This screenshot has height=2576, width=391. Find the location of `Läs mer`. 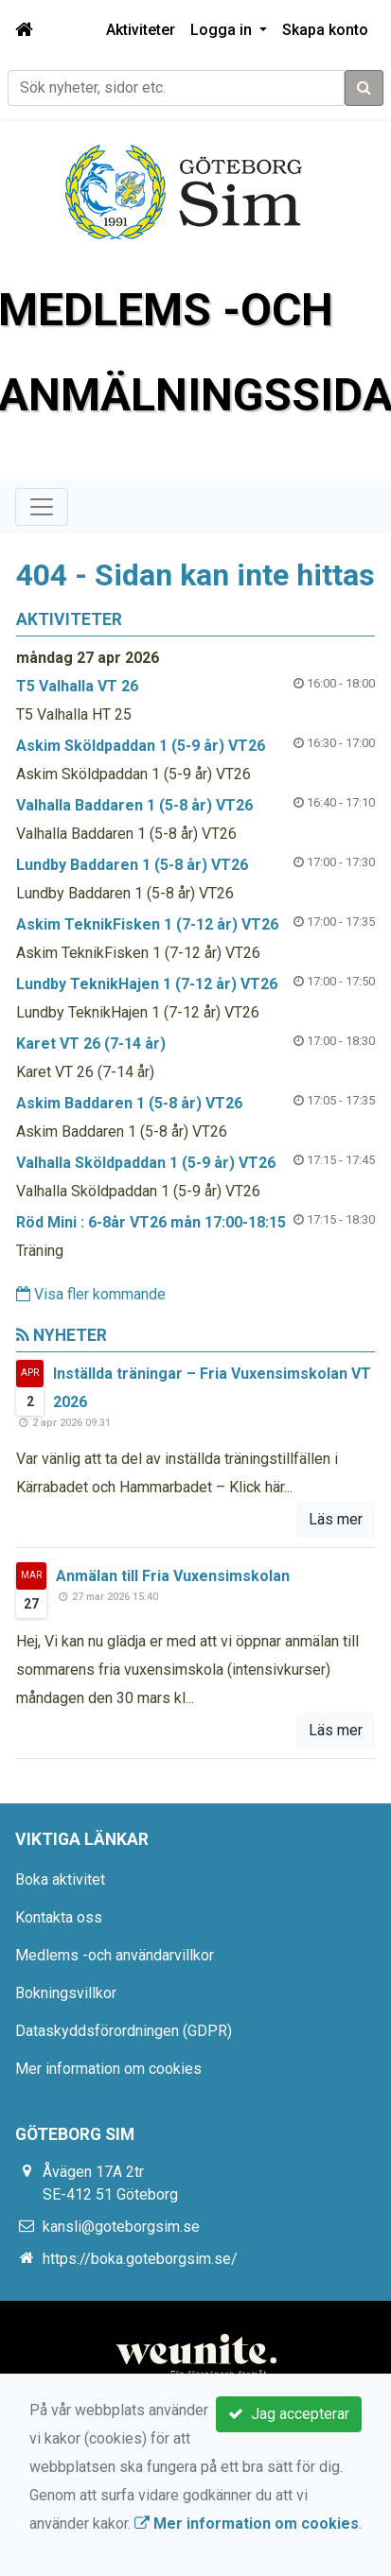

Läs mer is located at coordinates (336, 1519).